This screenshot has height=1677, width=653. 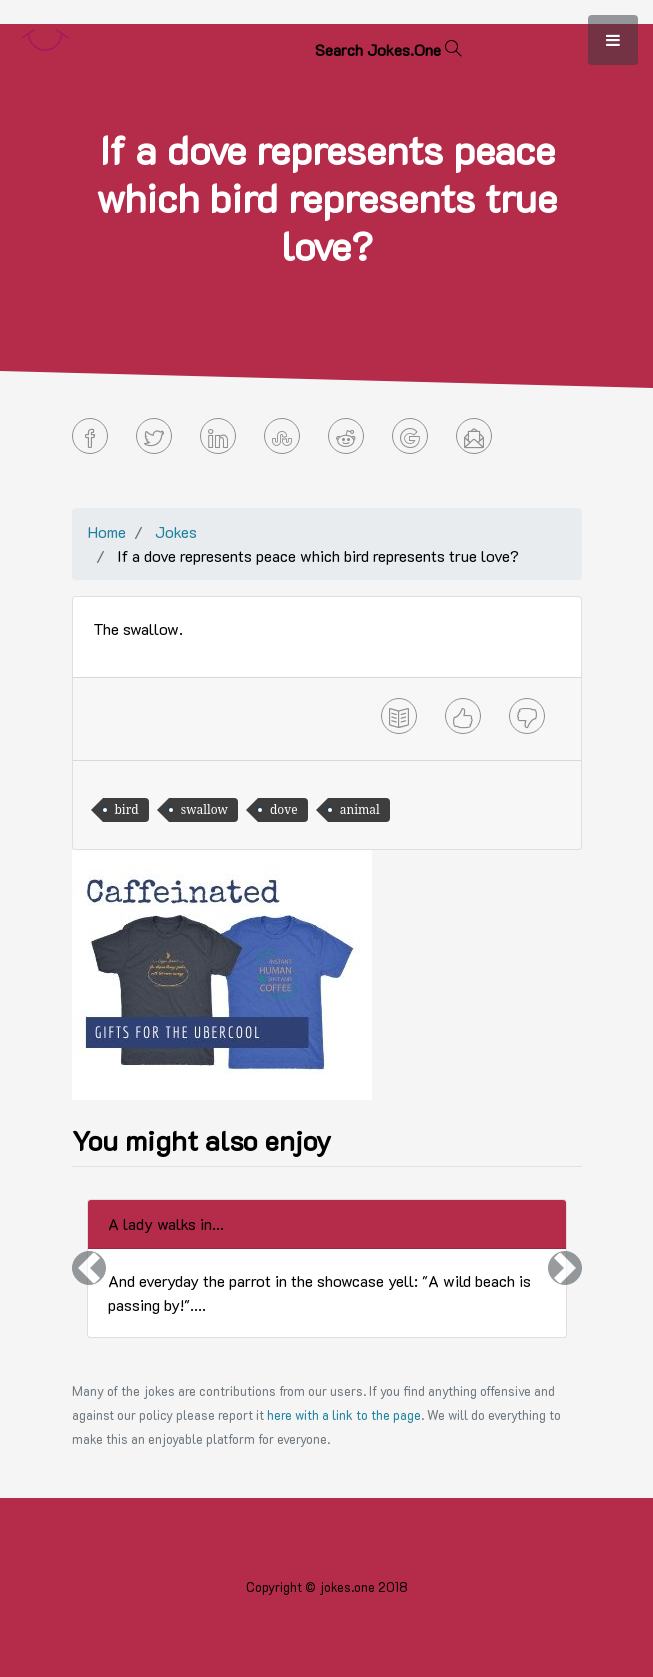 I want to click on [button], so click(x=89, y=1268).